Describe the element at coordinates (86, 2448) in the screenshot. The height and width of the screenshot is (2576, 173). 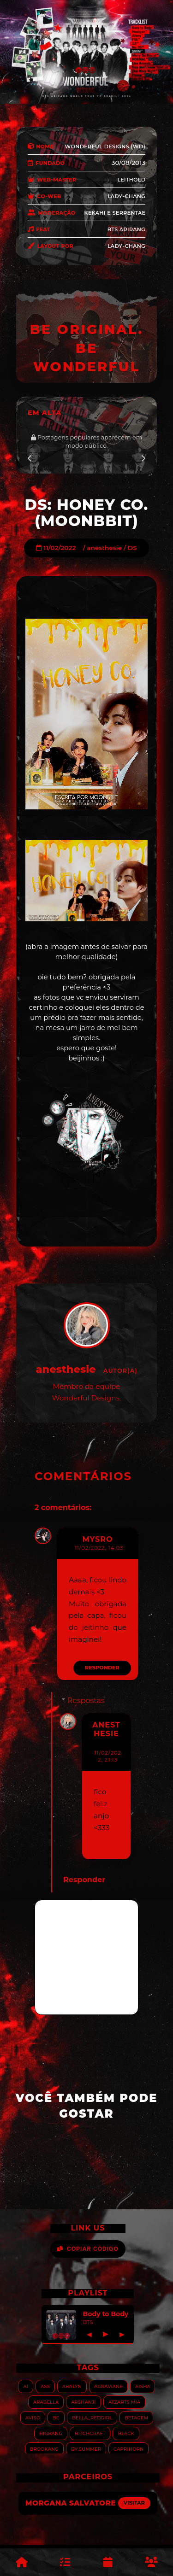
I see `By.summer` at that location.